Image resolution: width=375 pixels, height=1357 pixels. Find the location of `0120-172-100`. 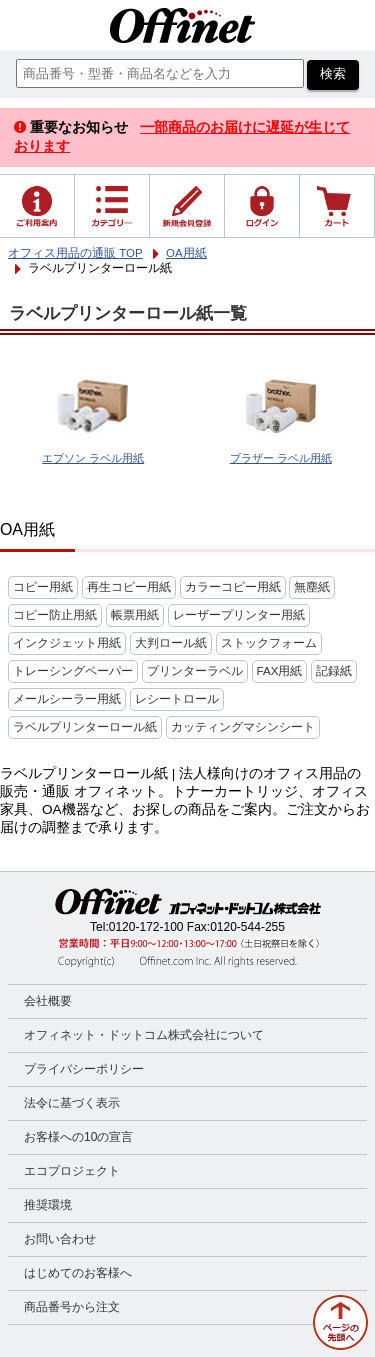

0120-172-100 is located at coordinates (146, 927).